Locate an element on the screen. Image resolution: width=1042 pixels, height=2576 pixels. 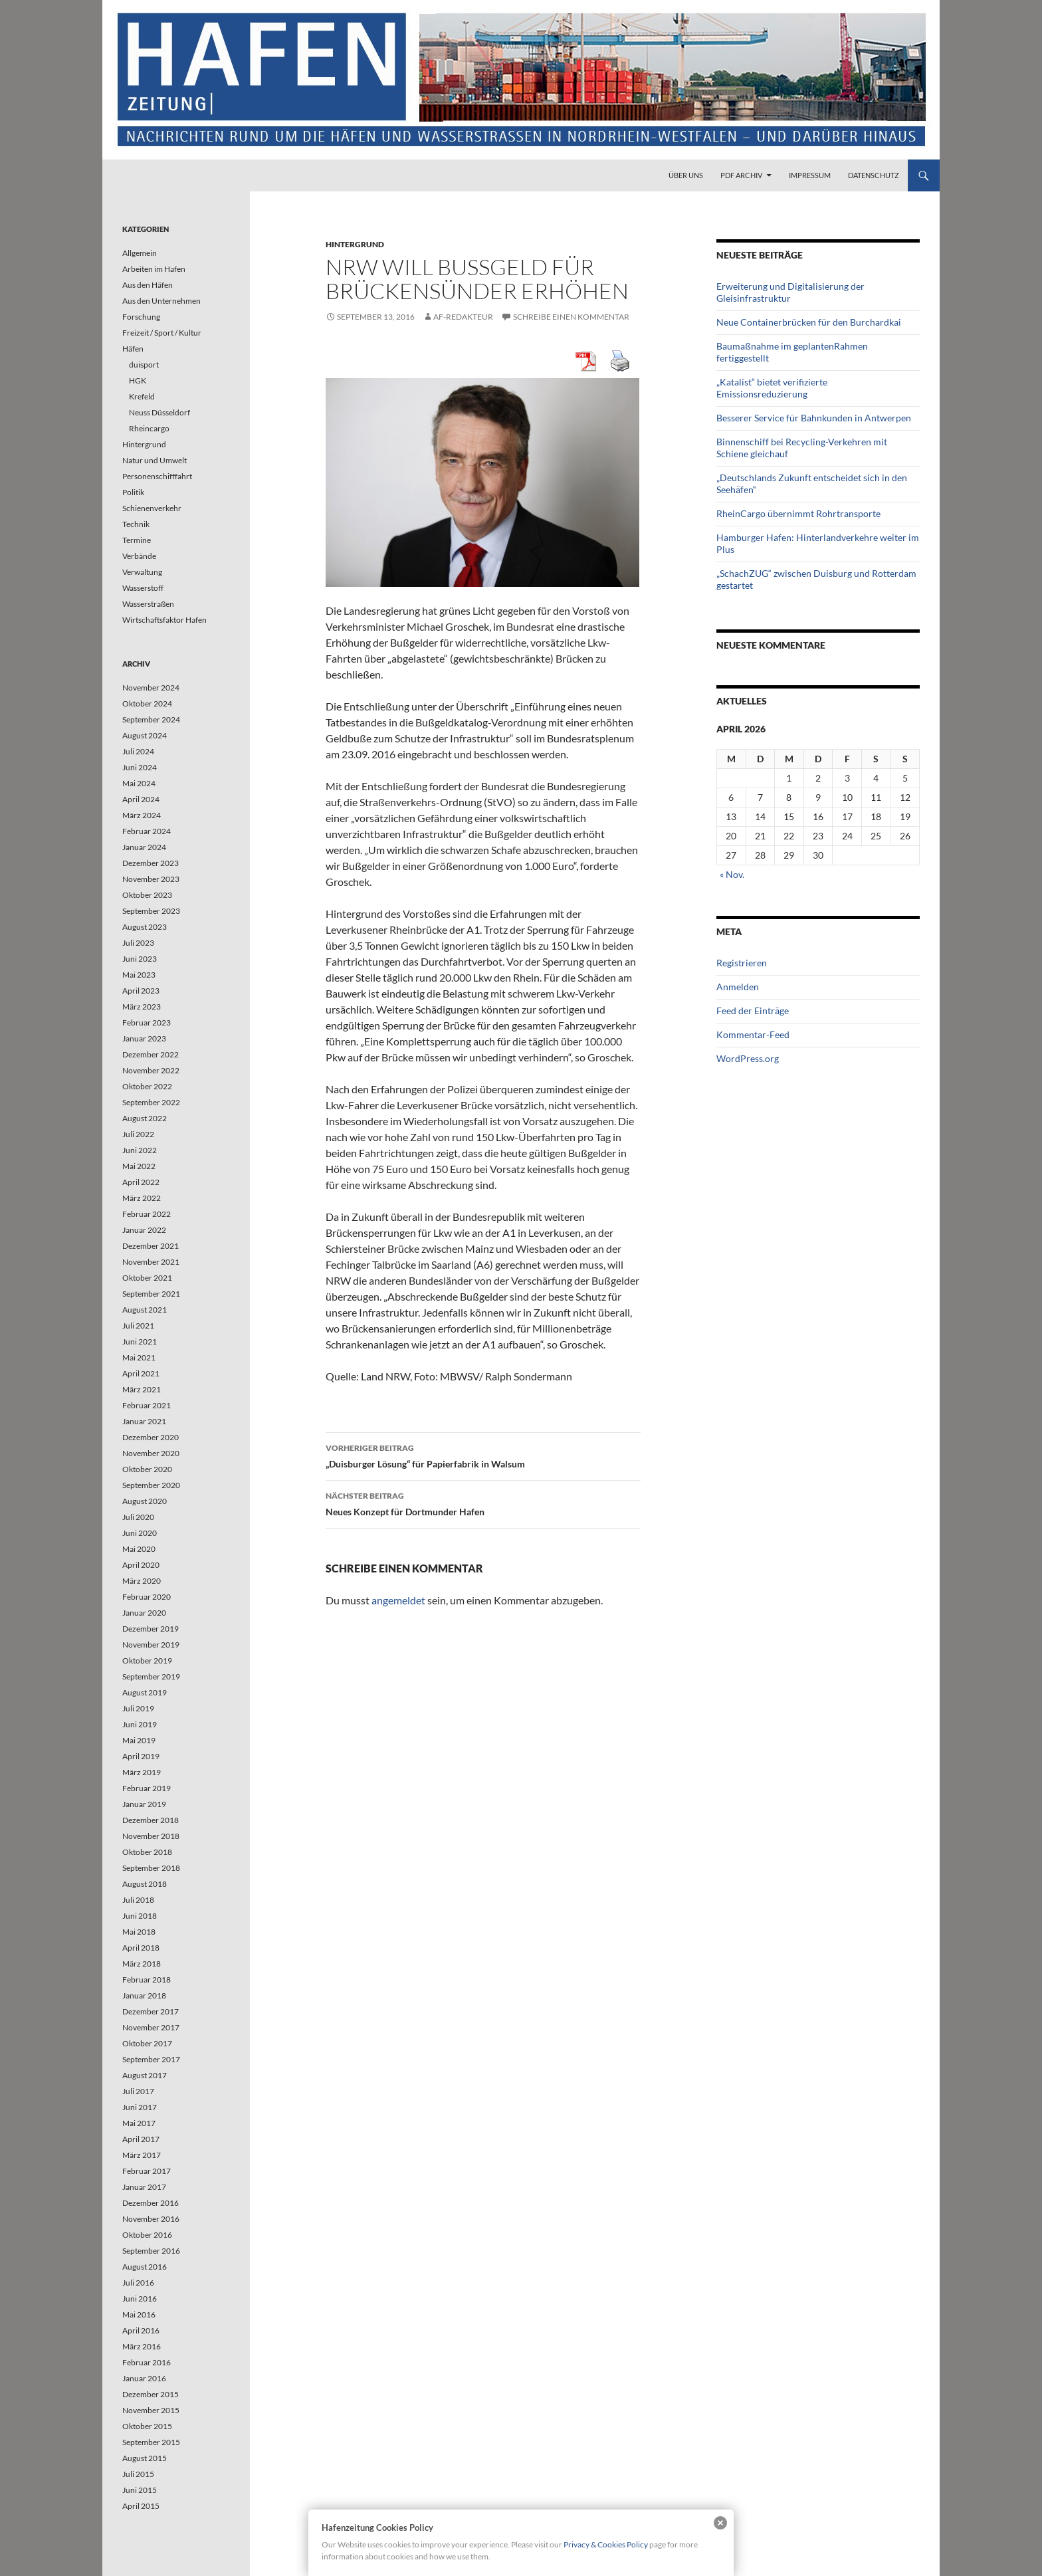
September 2019 is located at coordinates (151, 1676).